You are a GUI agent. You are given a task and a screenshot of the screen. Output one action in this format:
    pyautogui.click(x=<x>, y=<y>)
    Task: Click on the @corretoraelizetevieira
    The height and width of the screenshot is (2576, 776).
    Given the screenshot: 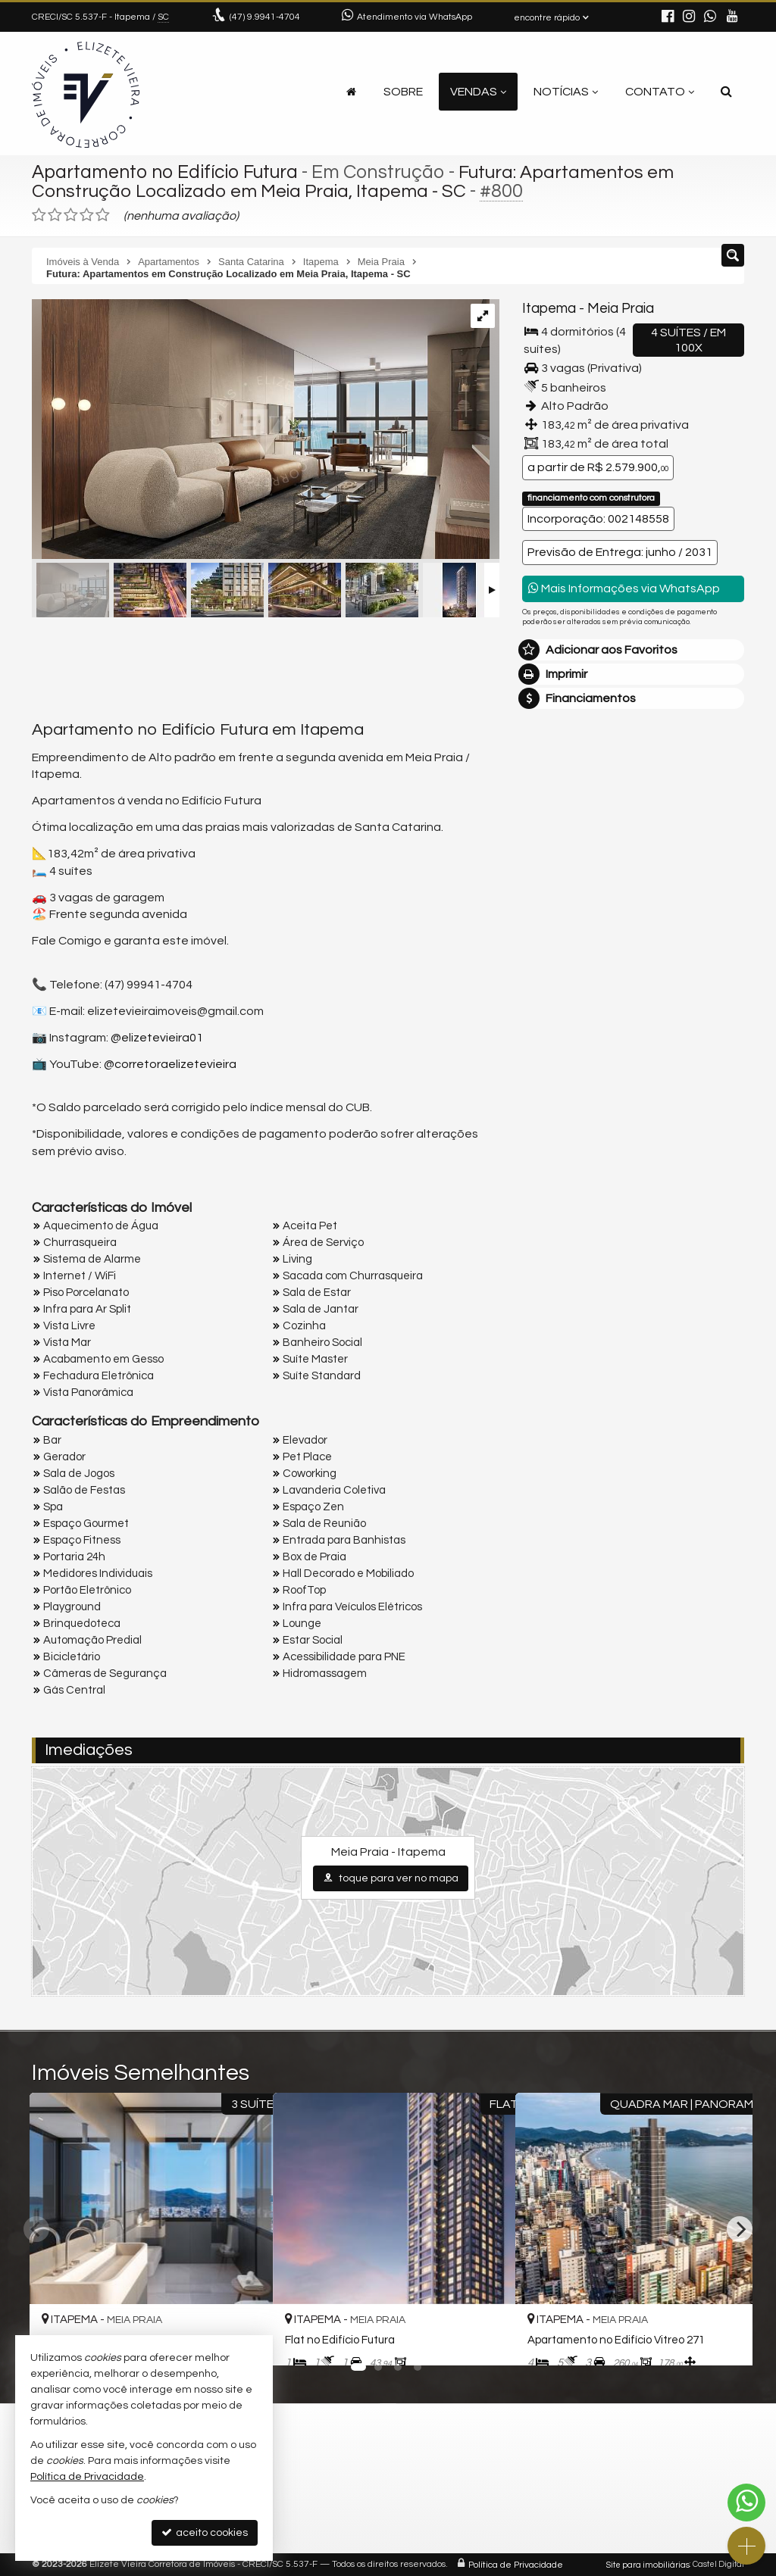 What is the action you would take?
    pyautogui.click(x=170, y=1063)
    